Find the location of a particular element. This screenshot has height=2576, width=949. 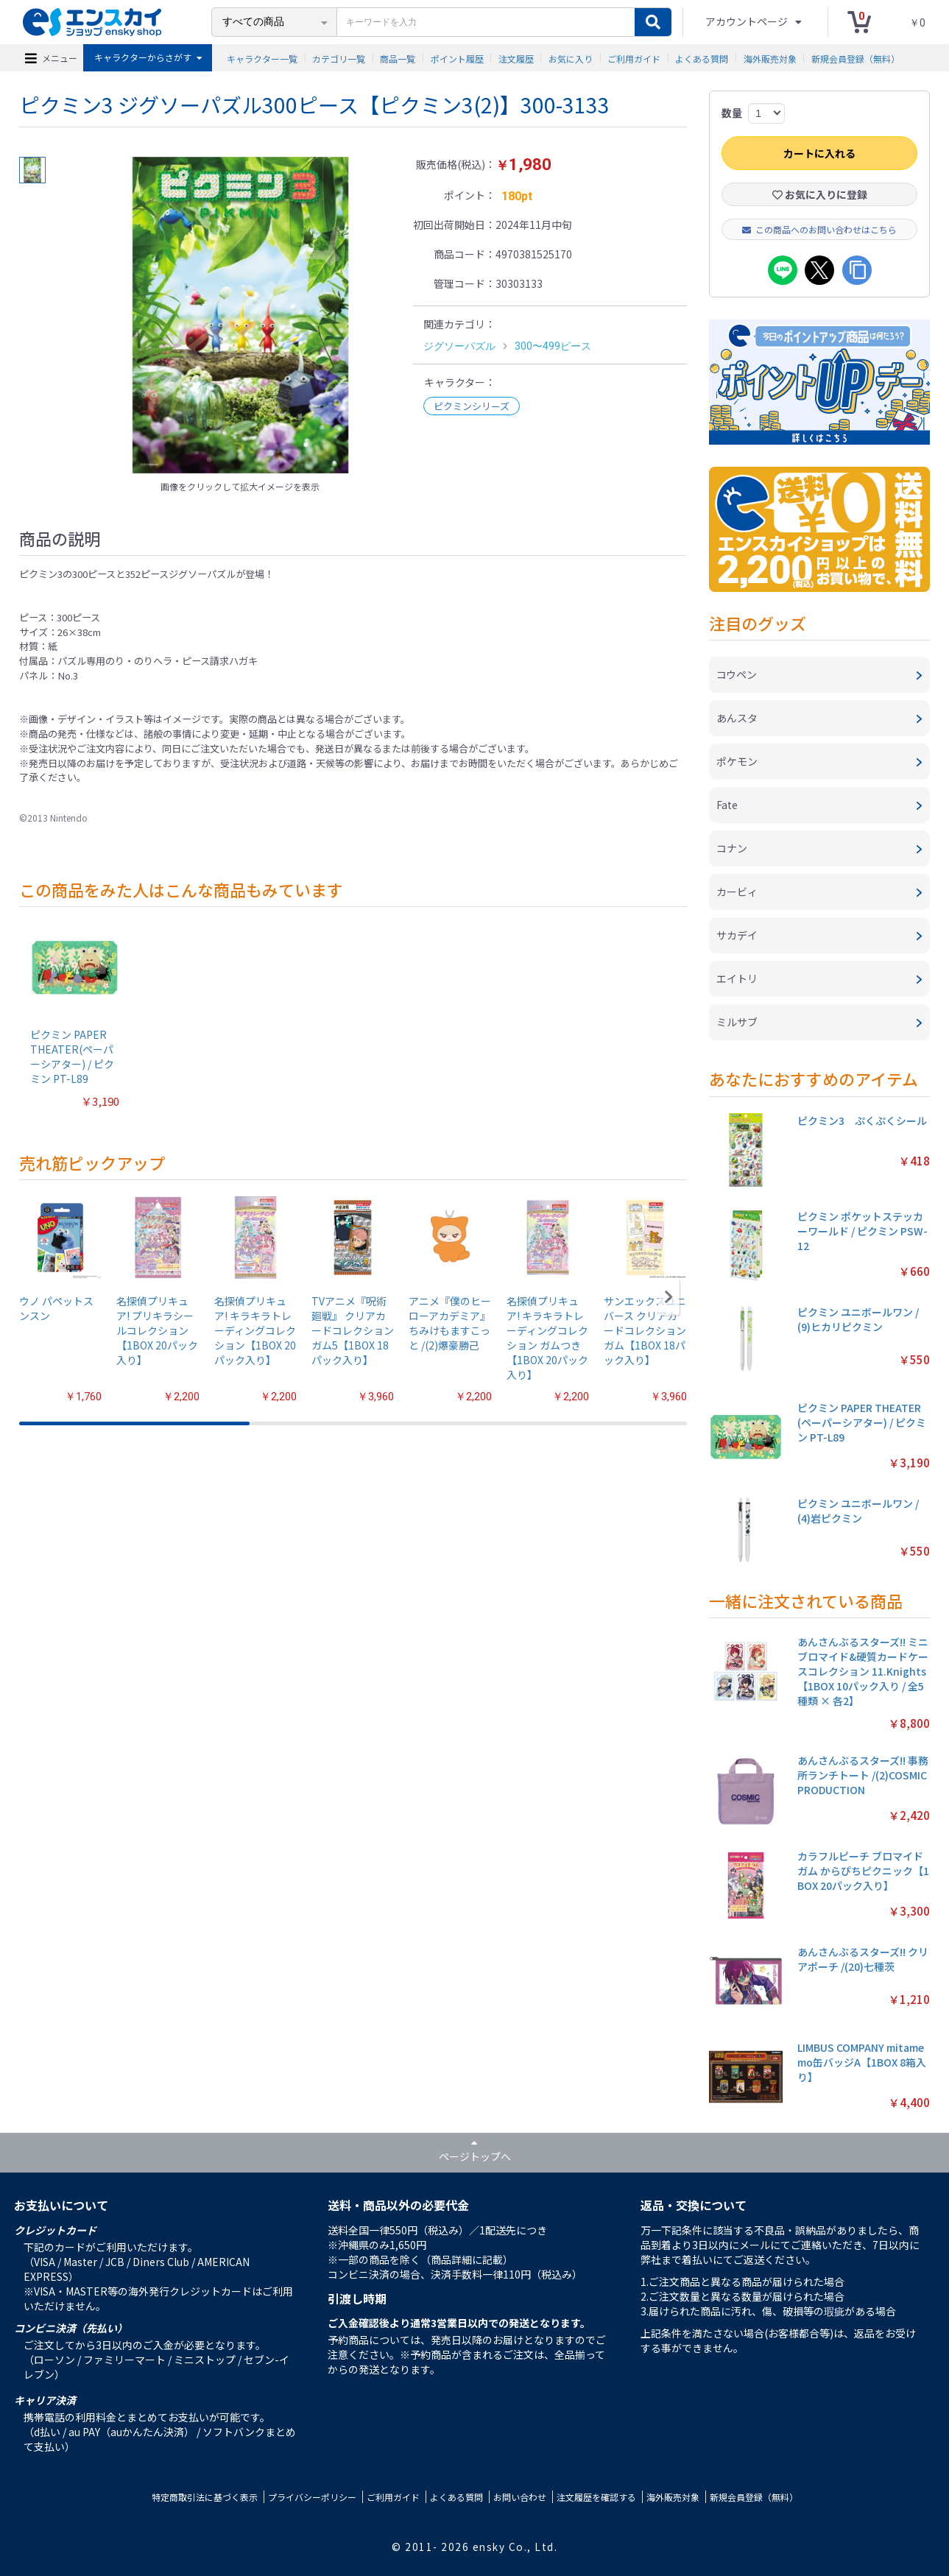

カテゴリ一覧 is located at coordinates (338, 58).